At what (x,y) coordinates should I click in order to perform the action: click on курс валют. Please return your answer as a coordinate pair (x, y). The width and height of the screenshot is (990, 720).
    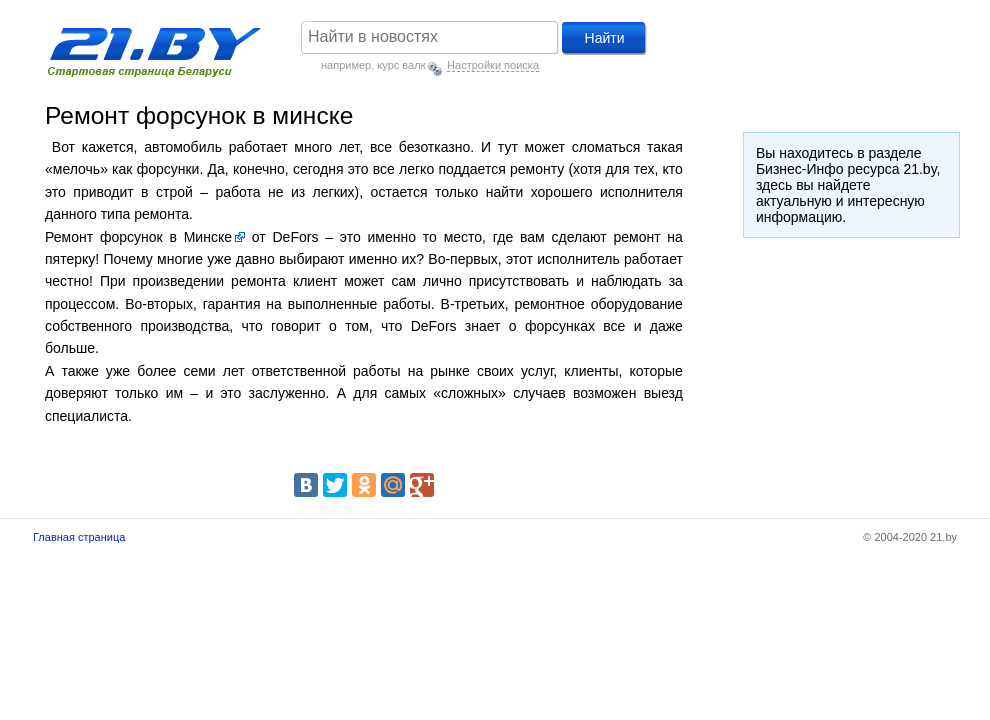
    Looking at the image, I should click on (405, 65).